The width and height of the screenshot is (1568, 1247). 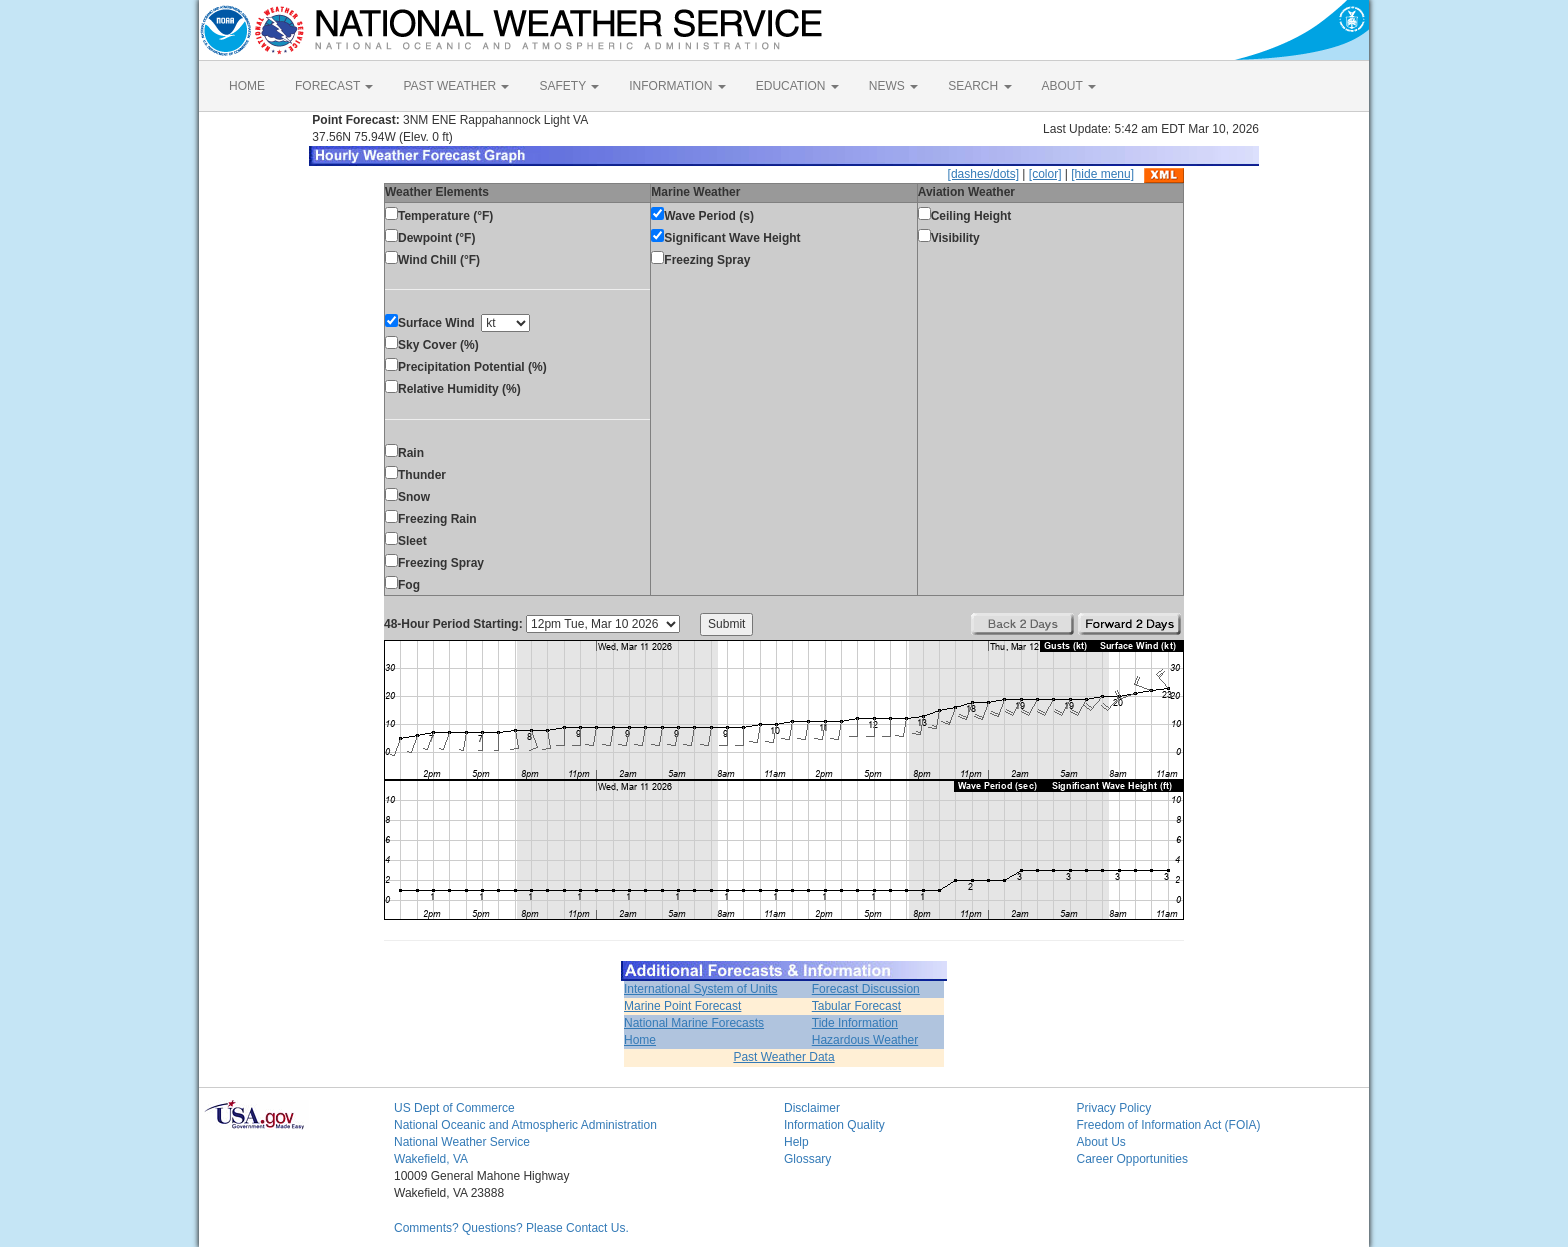 What do you see at coordinates (640, 1040) in the screenshot?
I see `Home` at bounding box center [640, 1040].